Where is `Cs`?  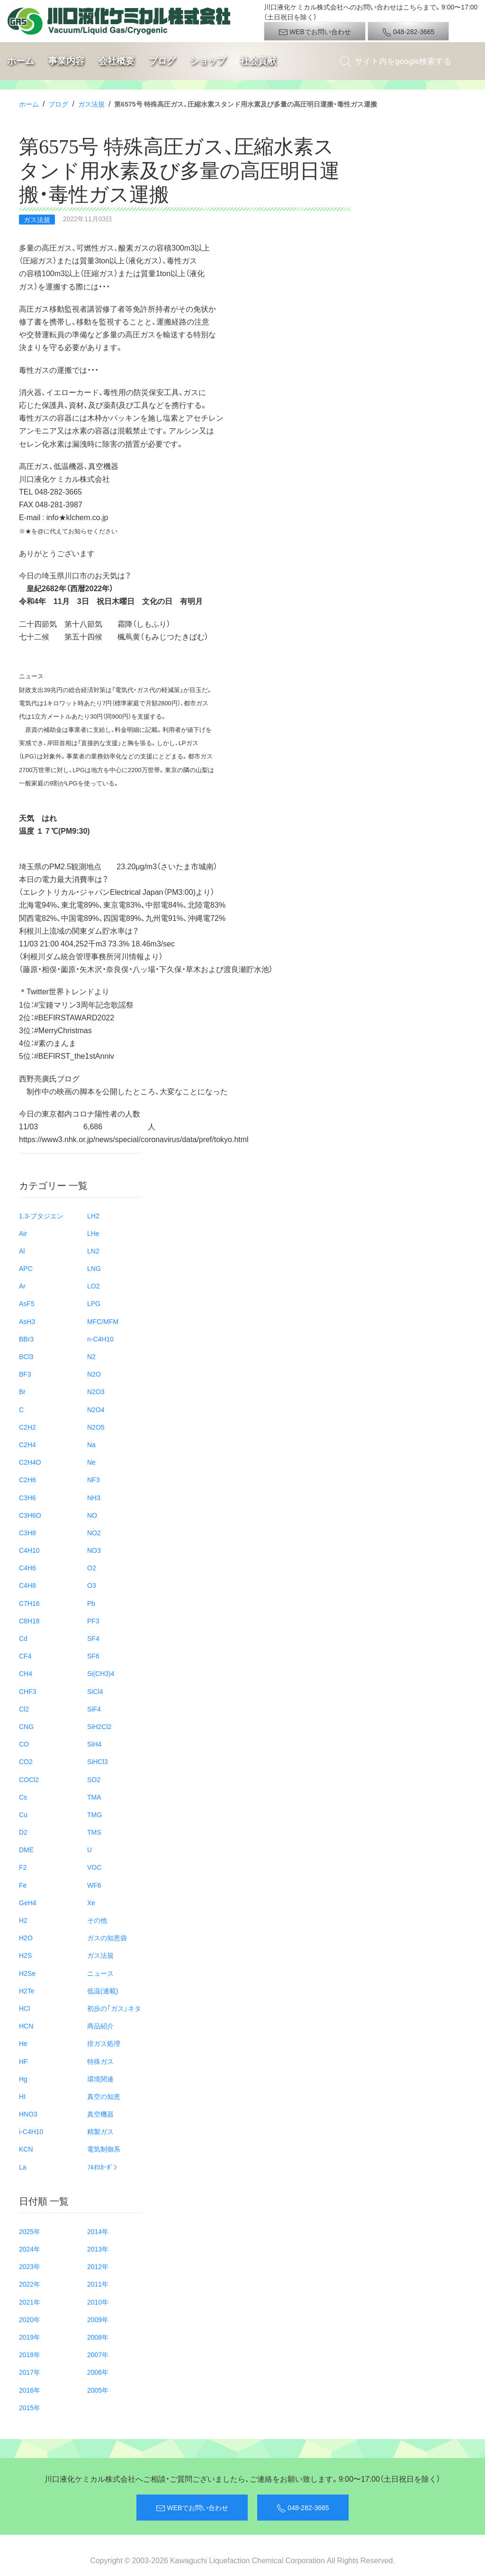 Cs is located at coordinates (23, 1796).